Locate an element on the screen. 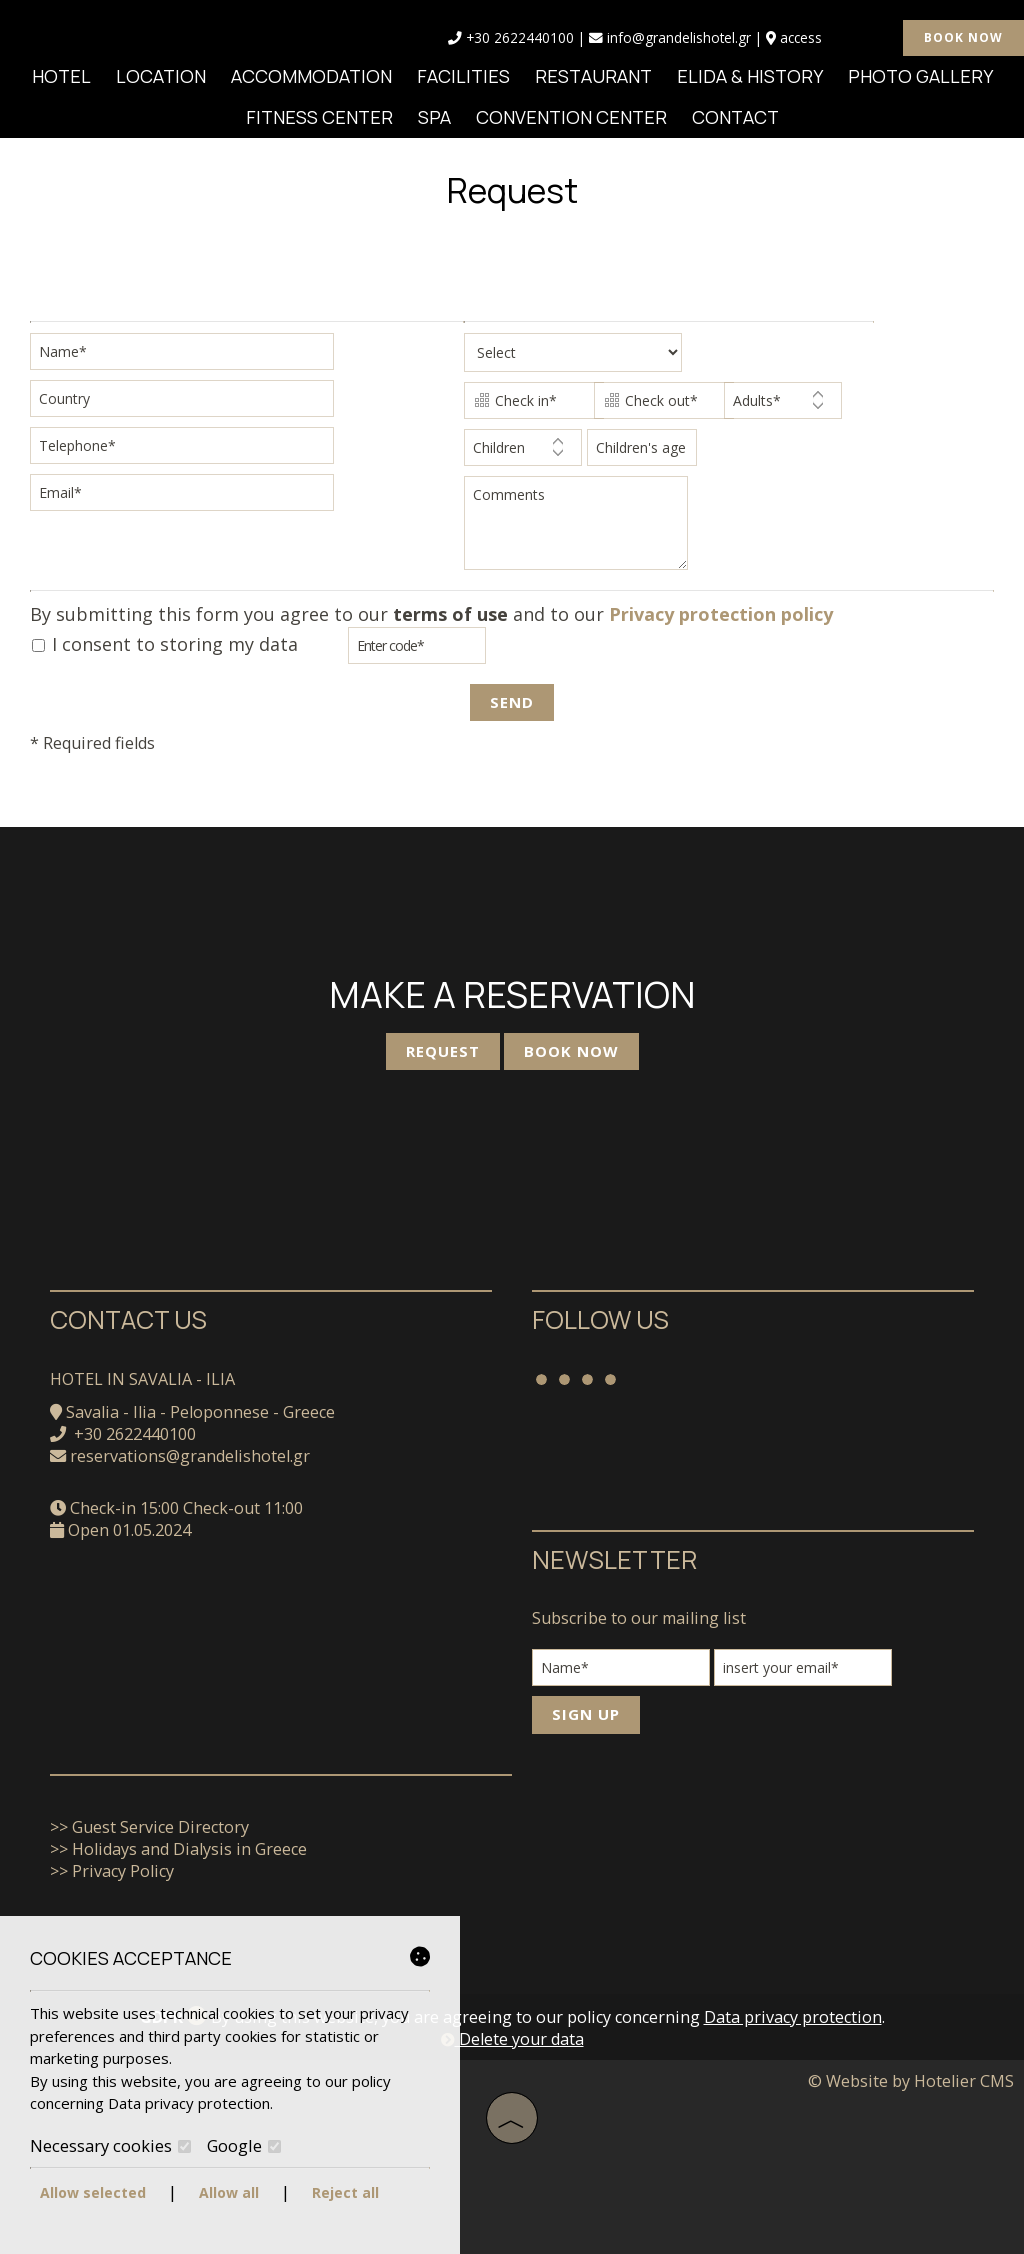 This screenshot has width=1024, height=2254. Fitness Center is located at coordinates (319, 117).